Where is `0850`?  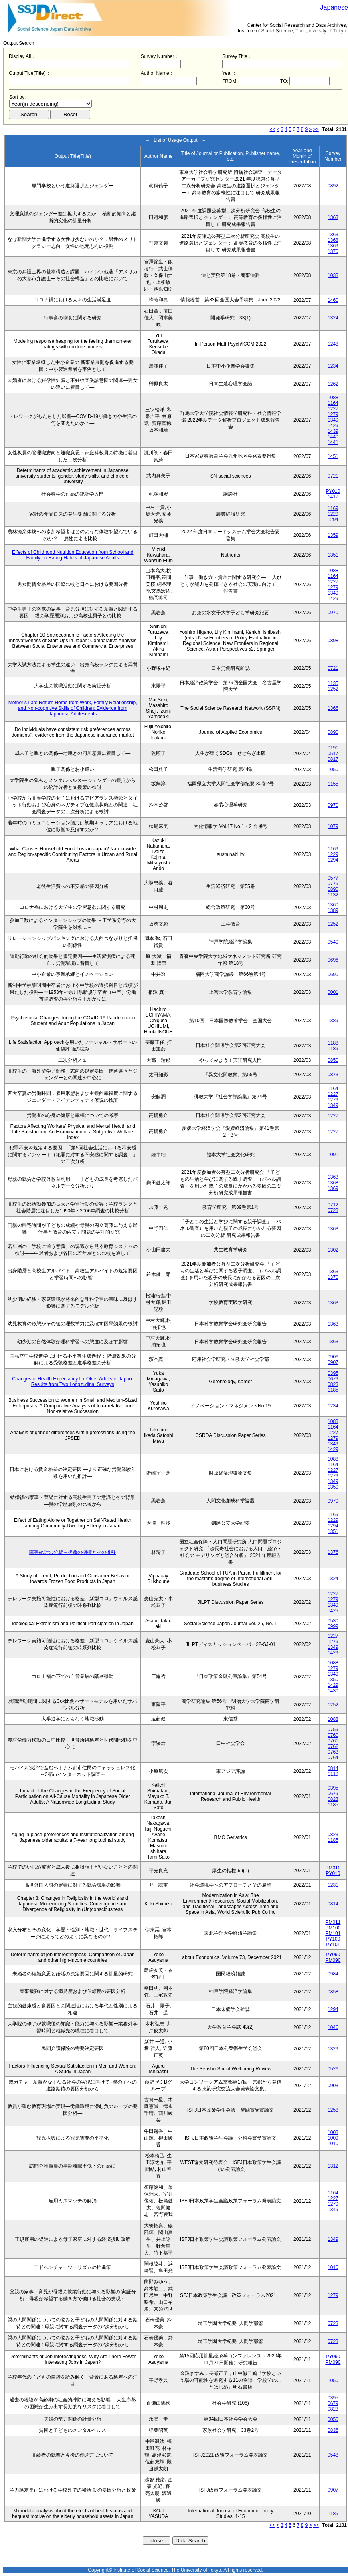
0850 is located at coordinates (333, 1060).